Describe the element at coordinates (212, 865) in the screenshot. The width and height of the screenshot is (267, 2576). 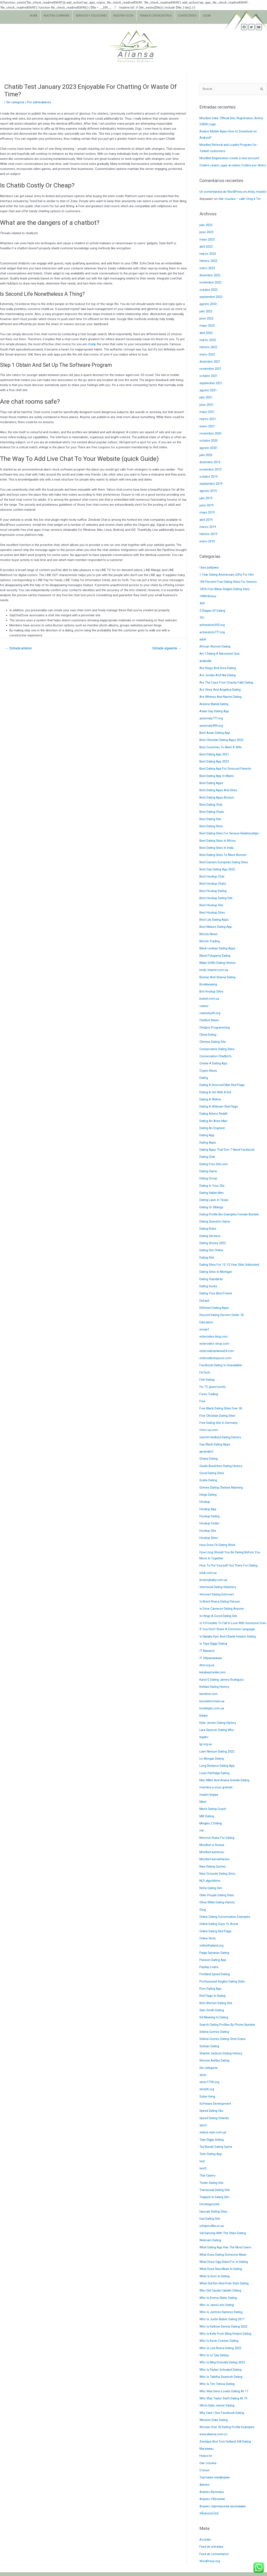
I see `Best Hookup Chat` at that location.